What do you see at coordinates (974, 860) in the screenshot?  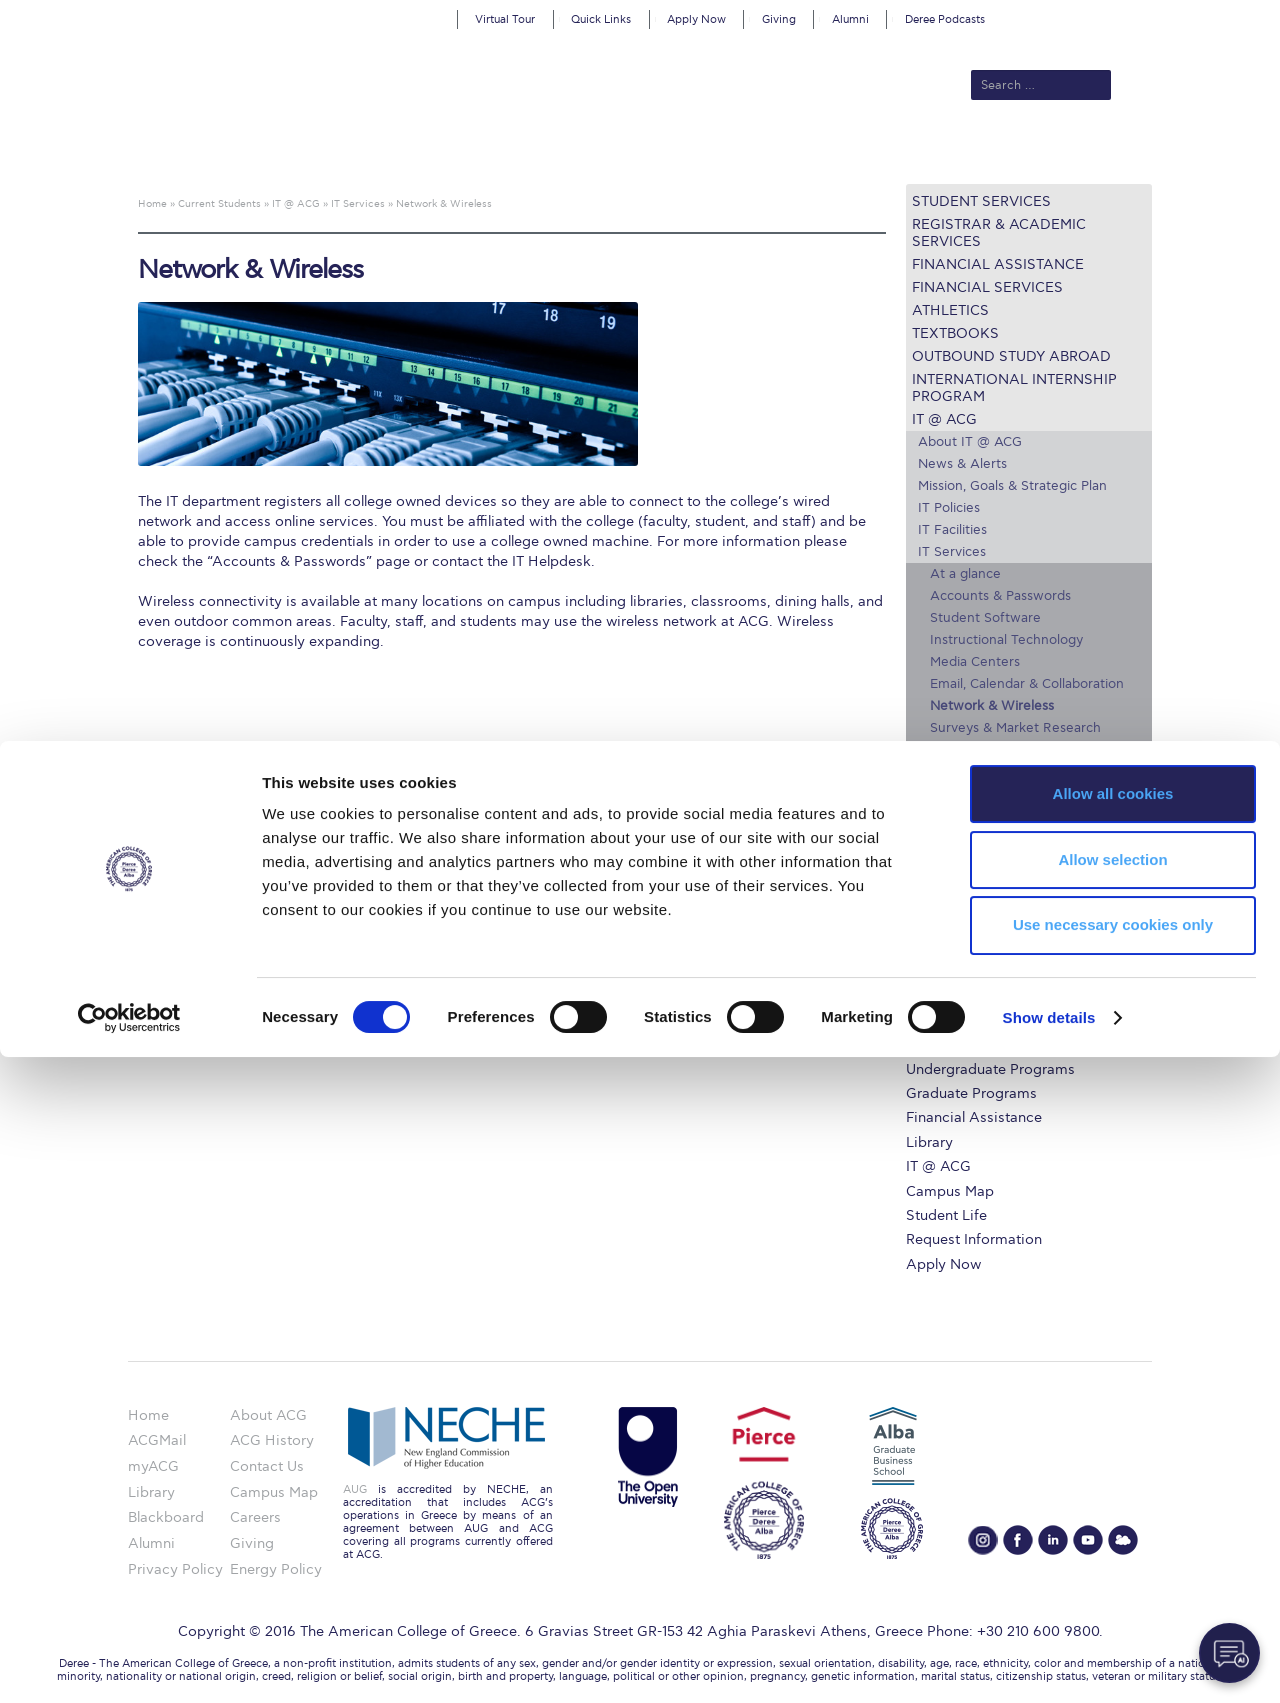 I see `LinkedIn Learning` at bounding box center [974, 860].